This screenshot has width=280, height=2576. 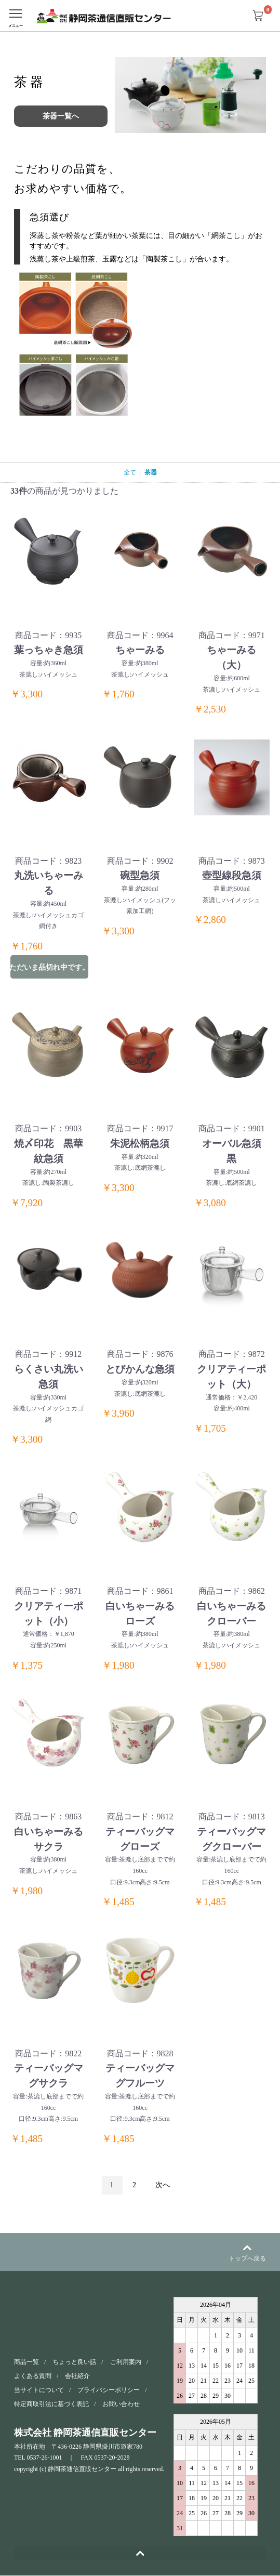 I want to click on 次へ, so click(x=162, y=2185).